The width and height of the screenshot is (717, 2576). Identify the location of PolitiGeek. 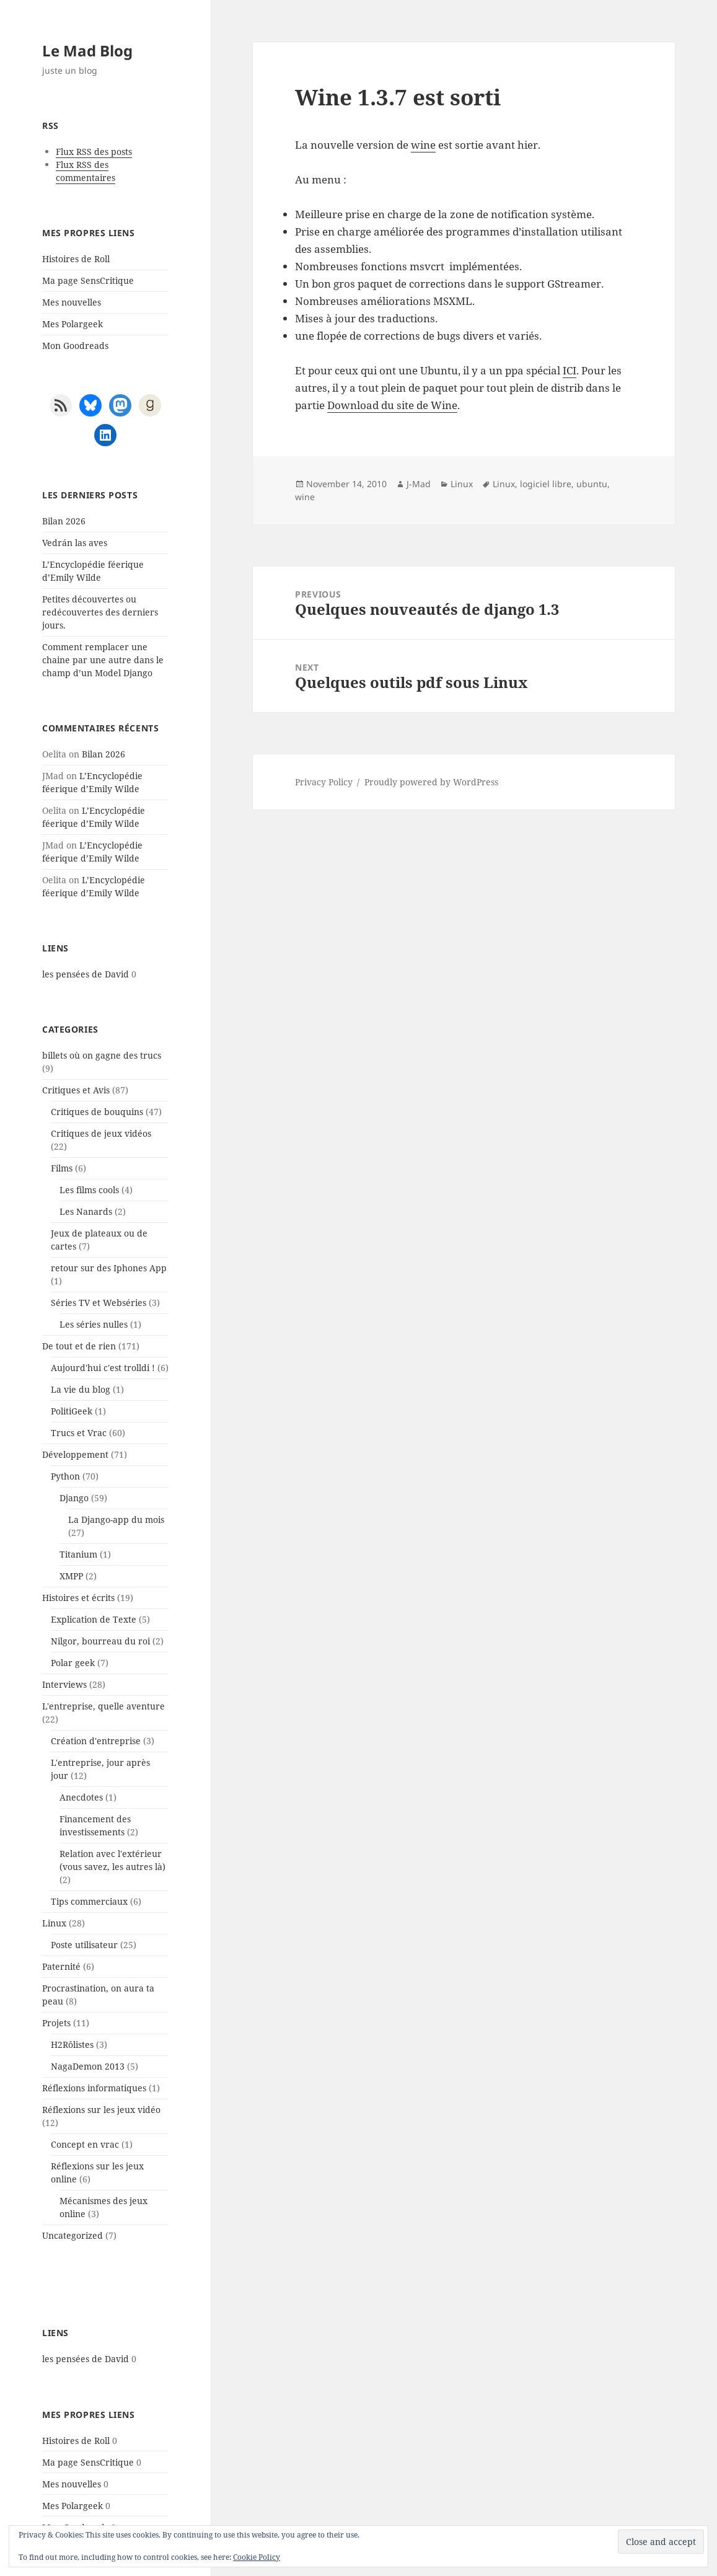
(71, 1411).